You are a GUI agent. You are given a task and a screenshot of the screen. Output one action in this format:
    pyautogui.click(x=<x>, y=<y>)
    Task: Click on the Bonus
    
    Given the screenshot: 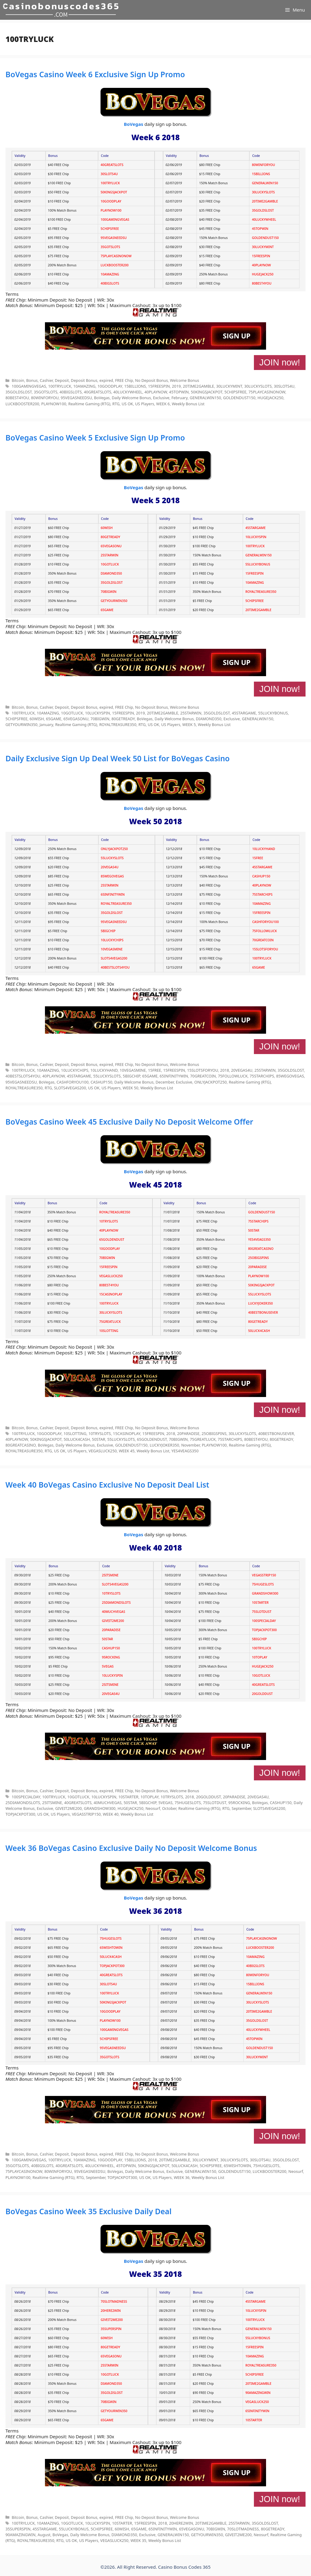 What is the action you would take?
    pyautogui.click(x=32, y=380)
    